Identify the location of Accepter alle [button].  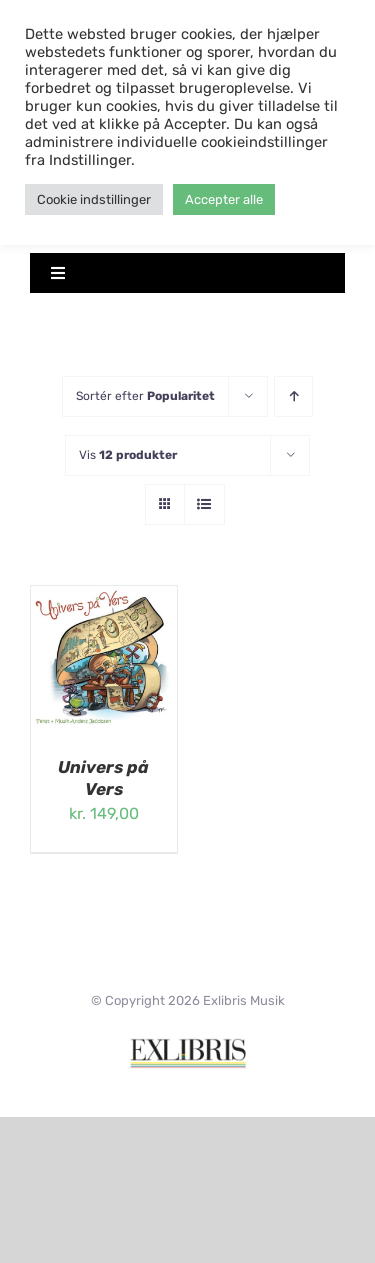
(224, 199).